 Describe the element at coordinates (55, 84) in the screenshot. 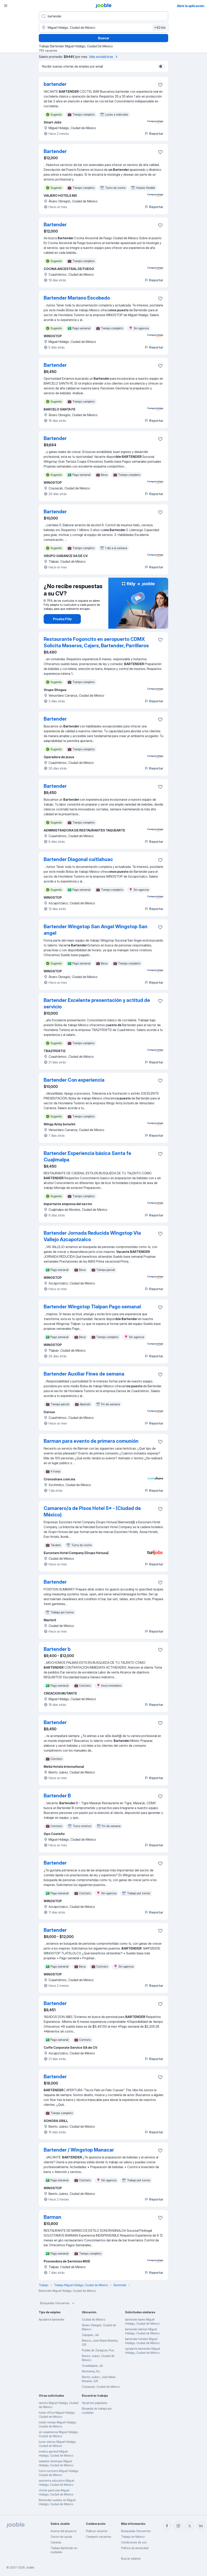

I see `bartender` at that location.